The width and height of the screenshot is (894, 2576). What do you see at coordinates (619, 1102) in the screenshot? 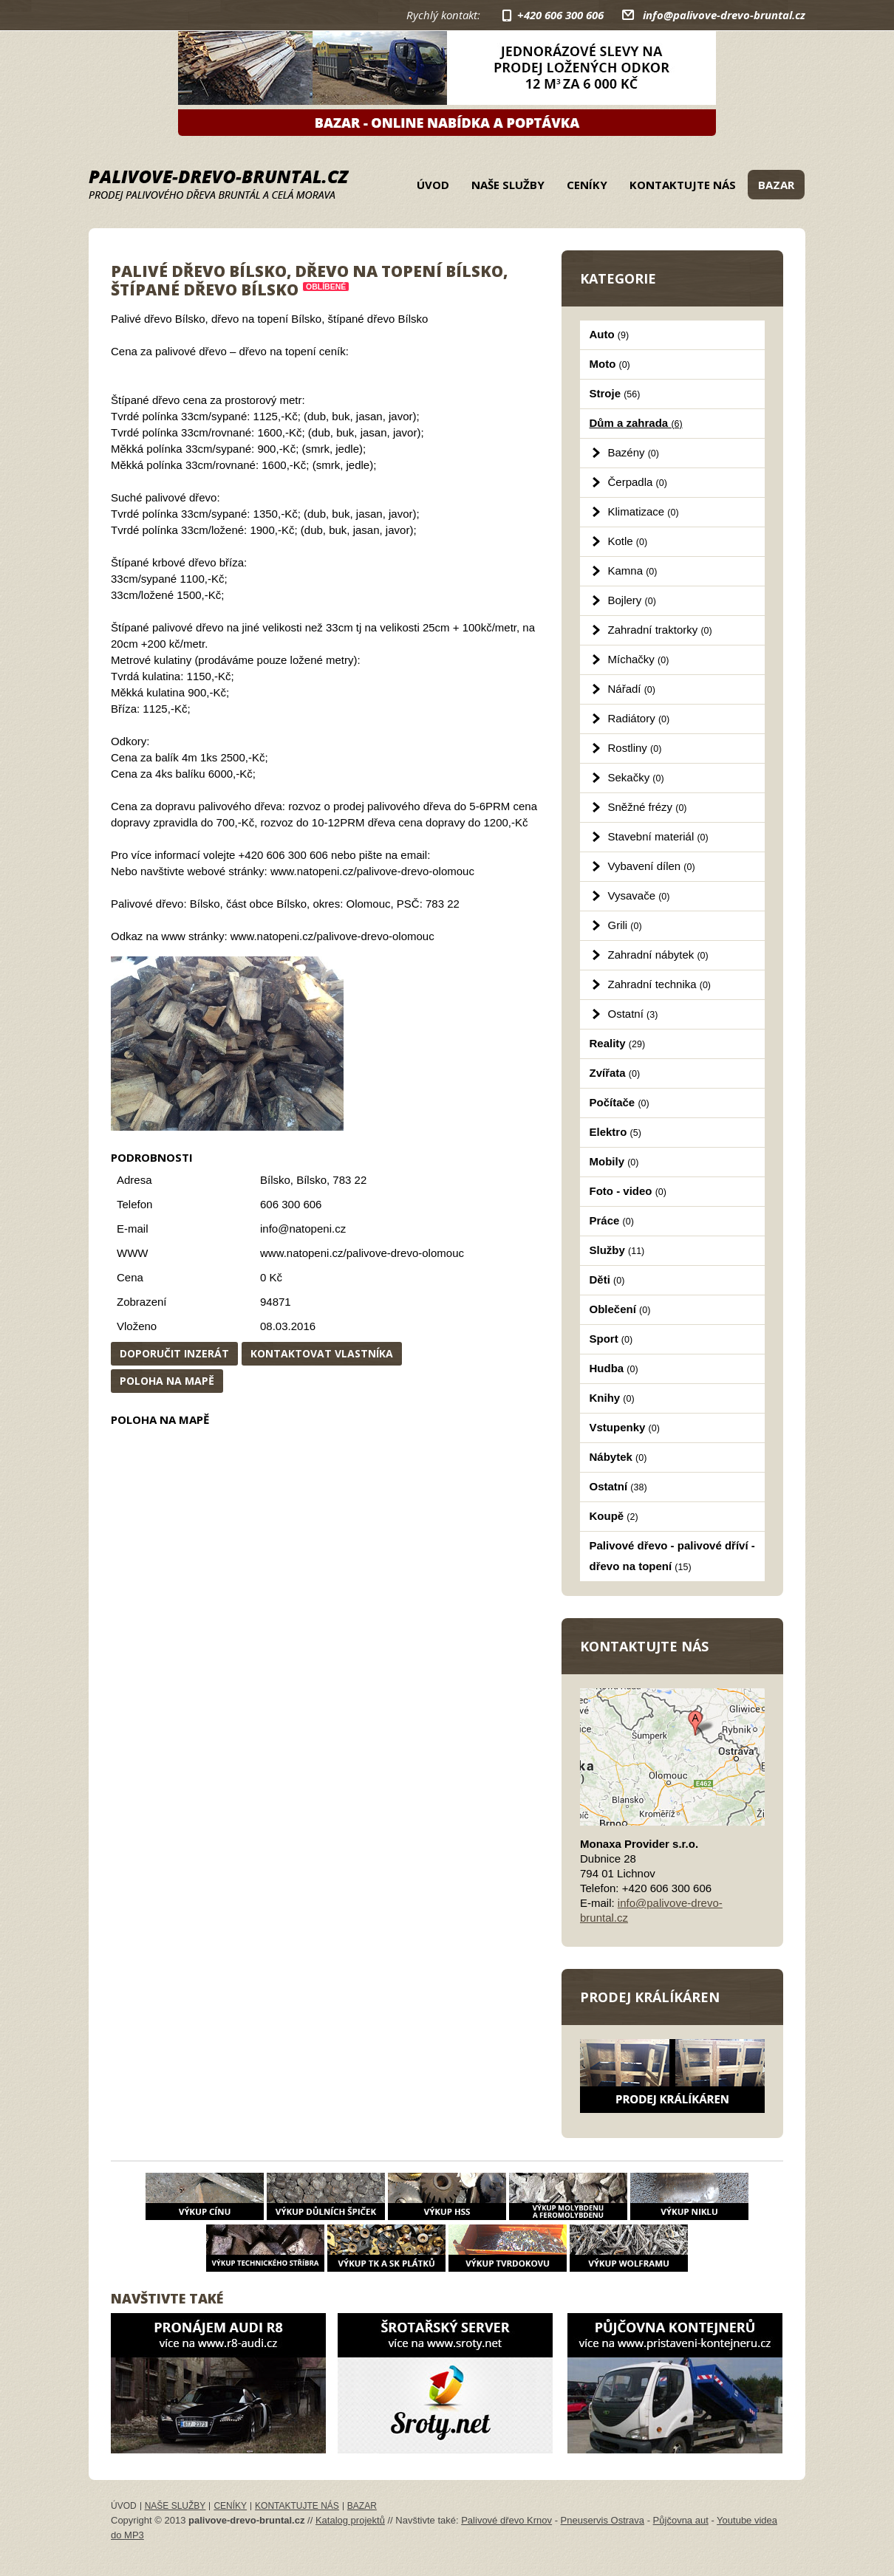
I see `Počítače` at bounding box center [619, 1102].